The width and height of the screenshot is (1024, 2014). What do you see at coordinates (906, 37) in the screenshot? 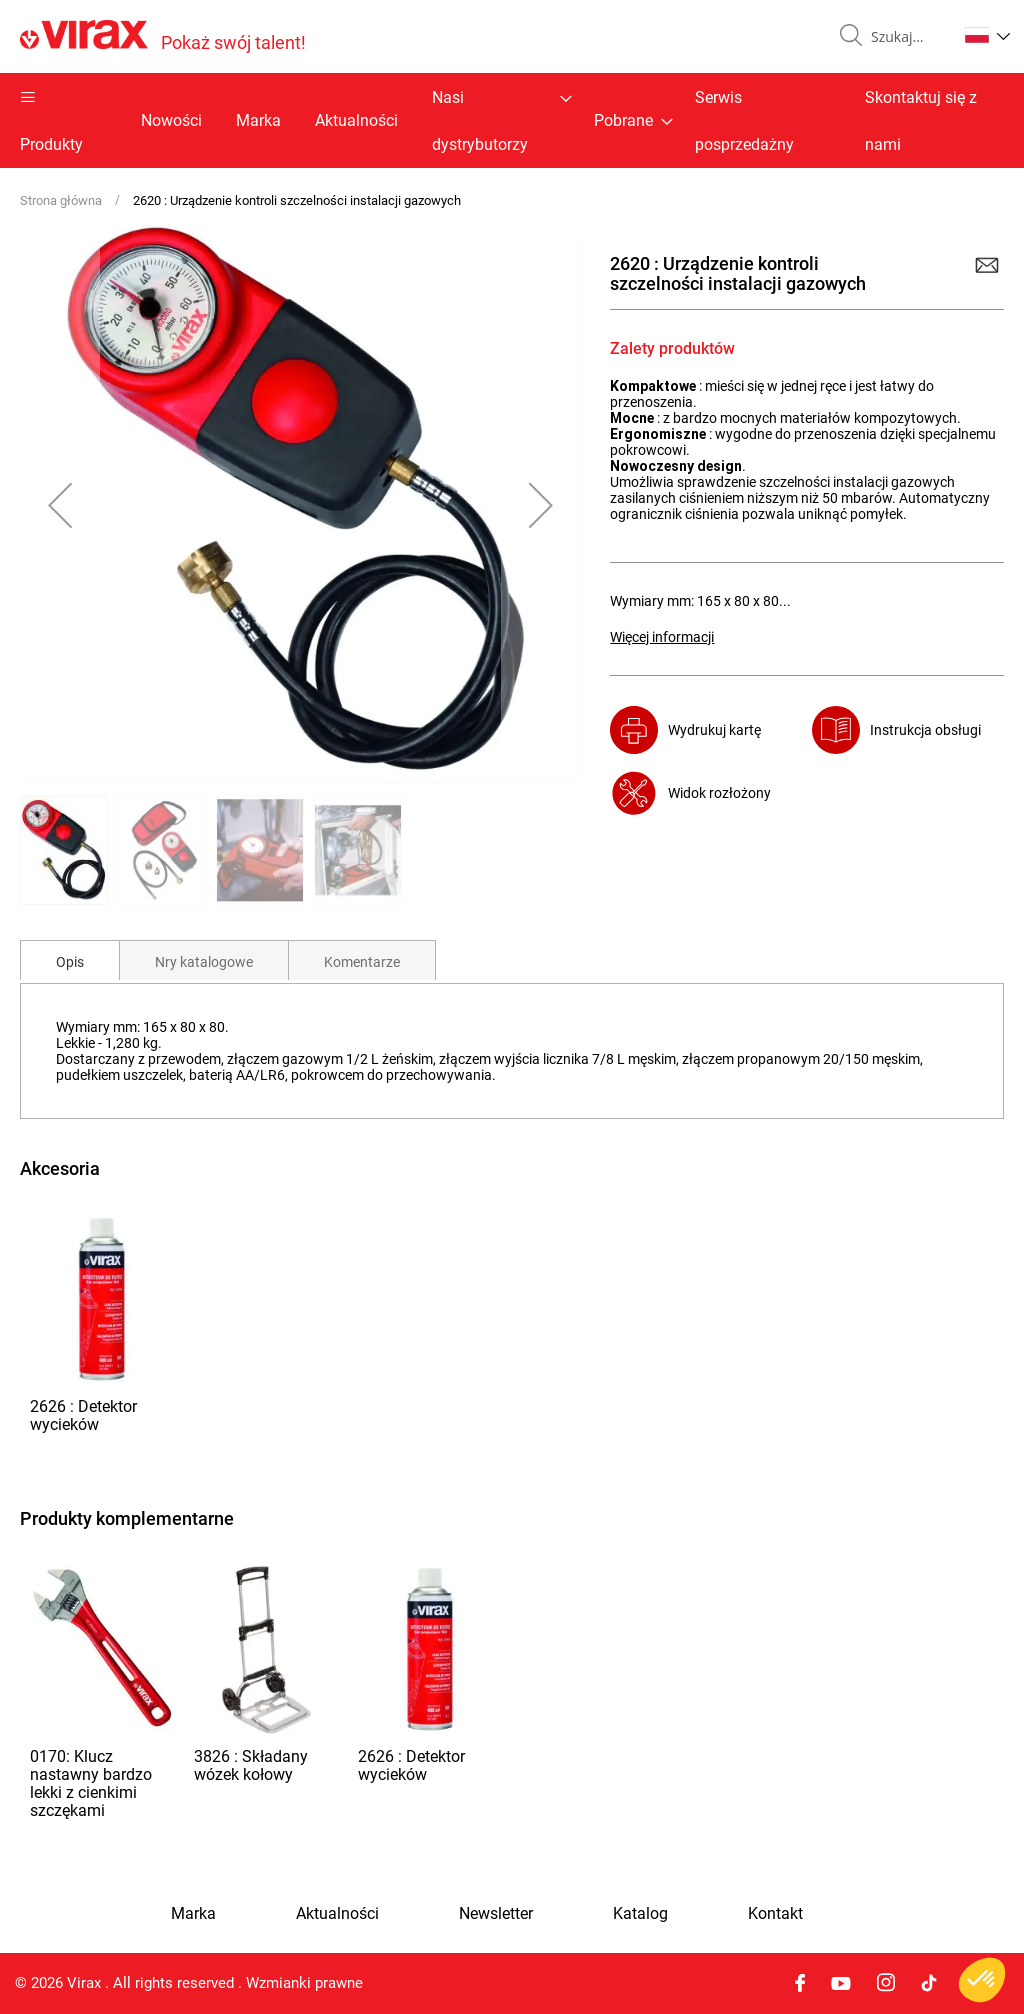
I see `[combobox]` at bounding box center [906, 37].